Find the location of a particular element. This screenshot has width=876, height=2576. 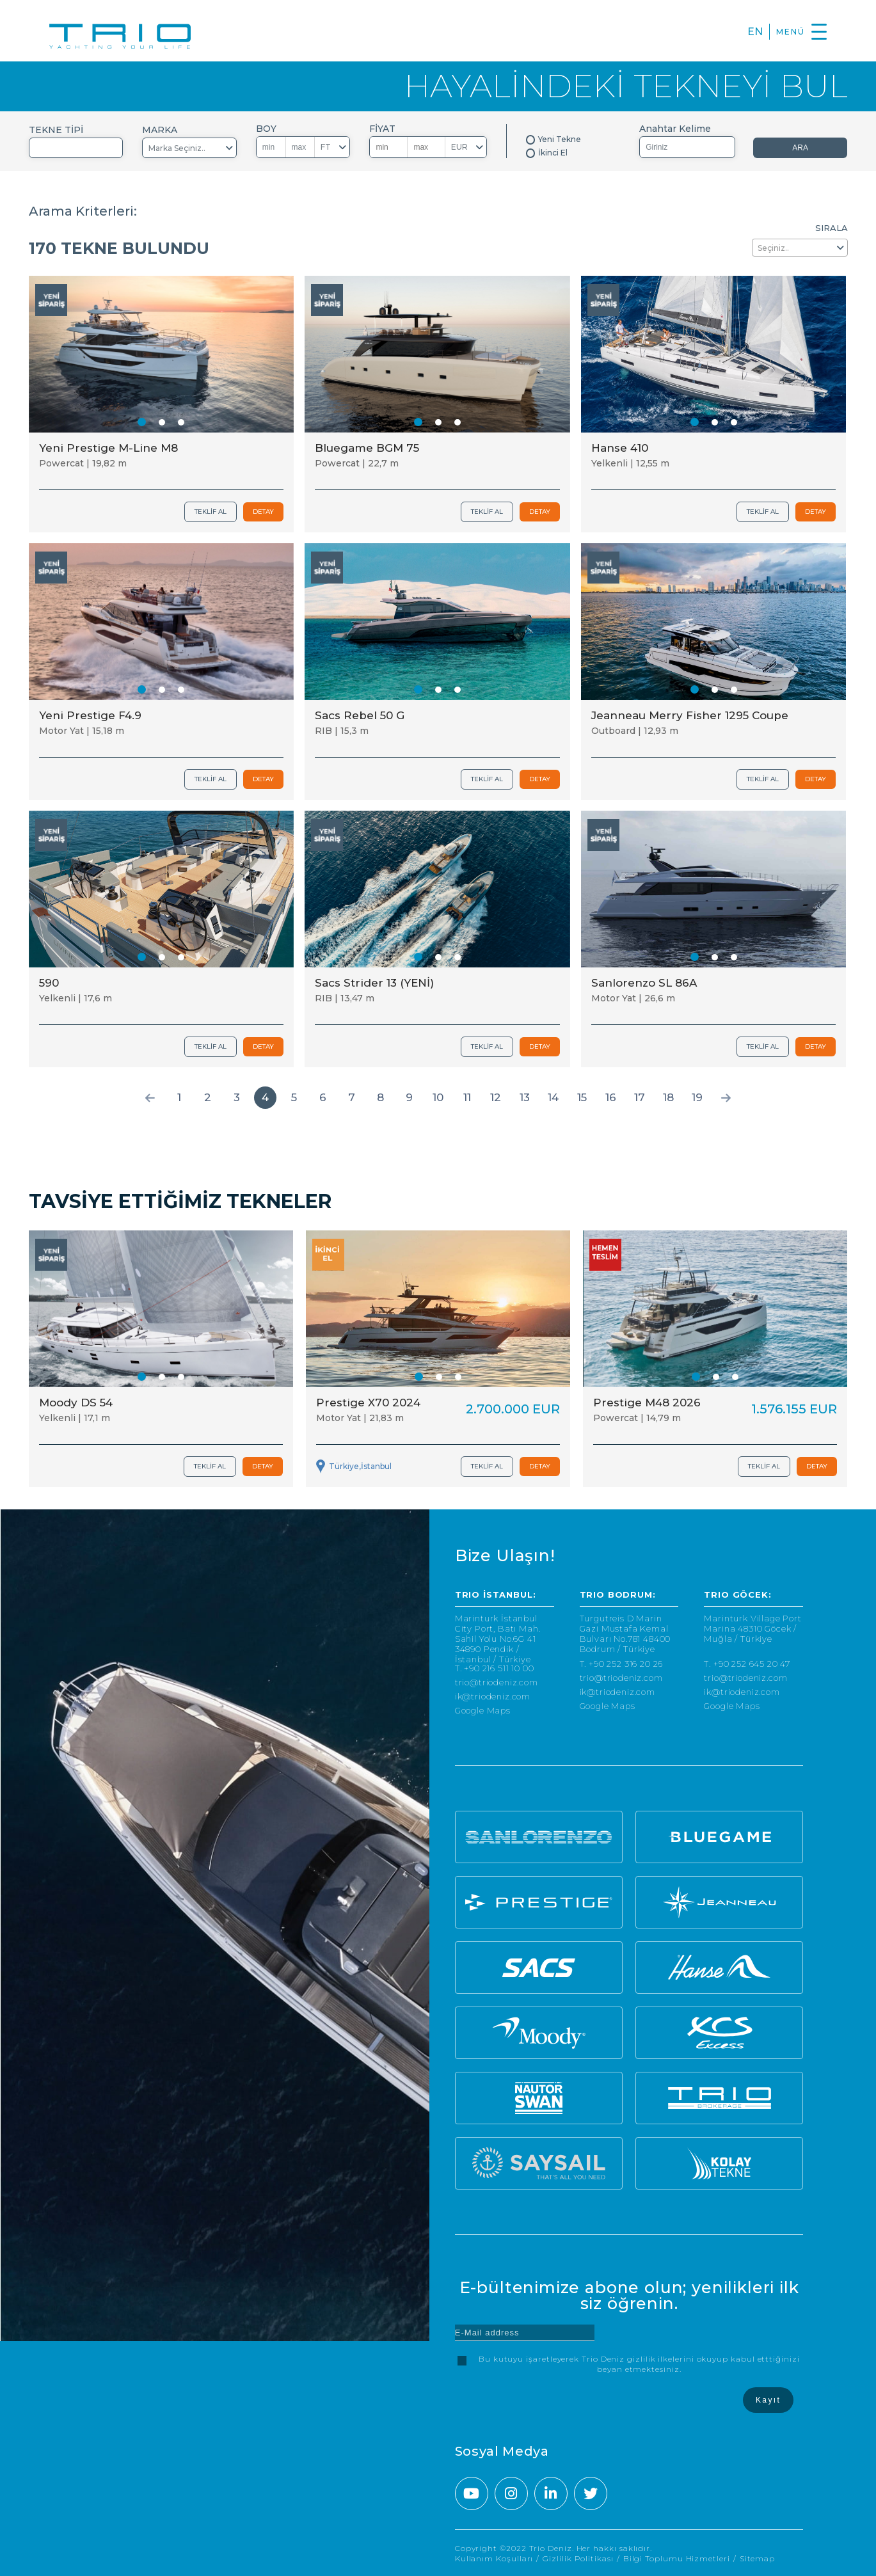

EUR [textbox] is located at coordinates (459, 147).